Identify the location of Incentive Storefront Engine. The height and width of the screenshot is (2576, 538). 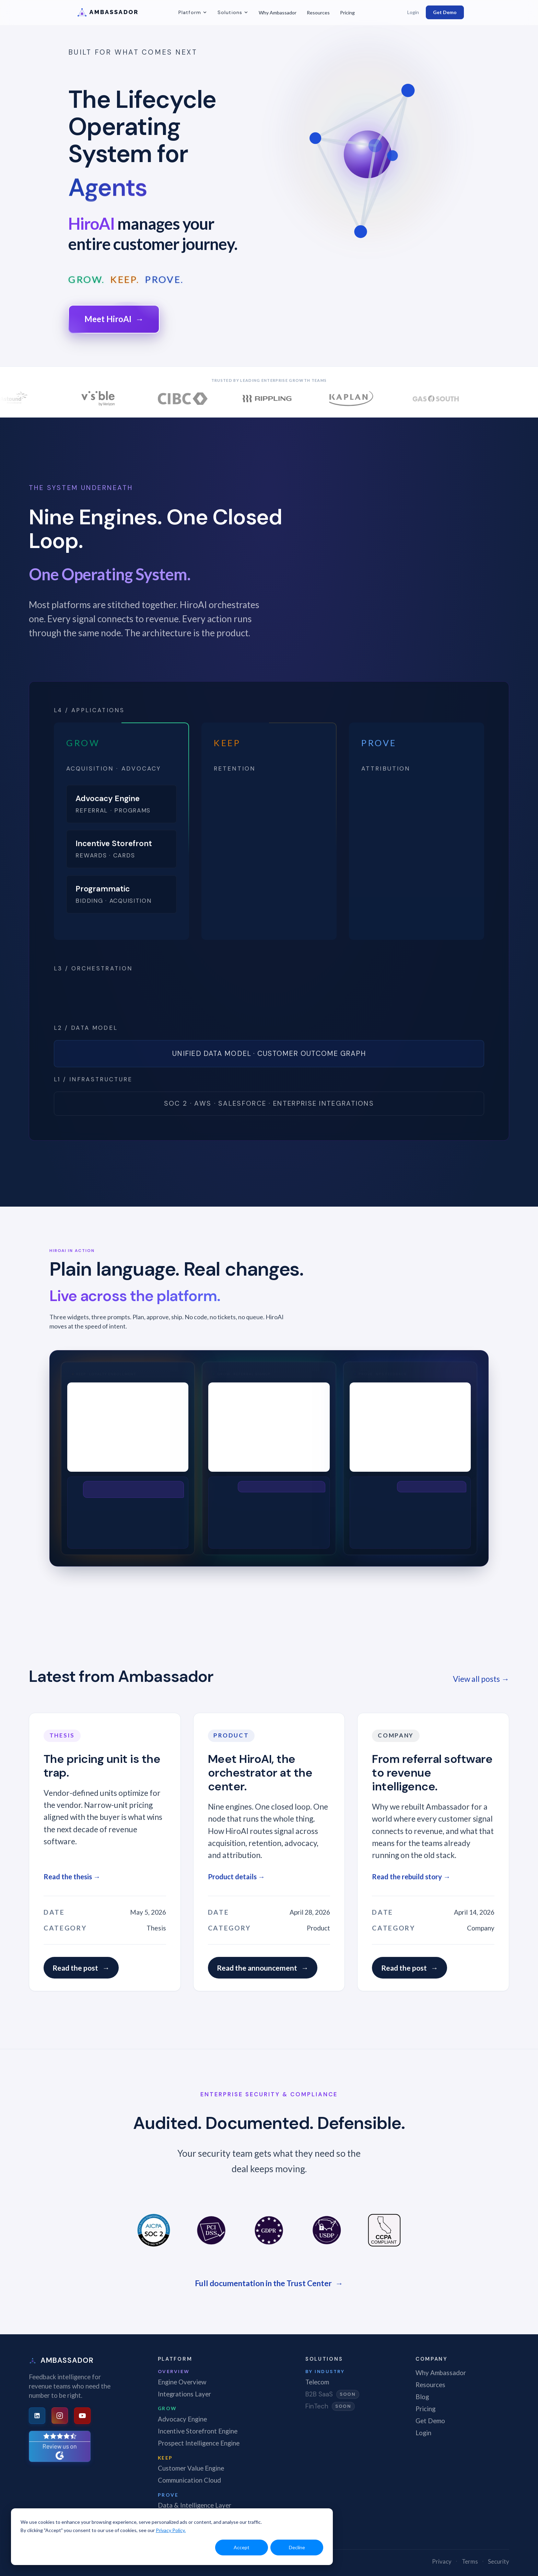
(197, 2431).